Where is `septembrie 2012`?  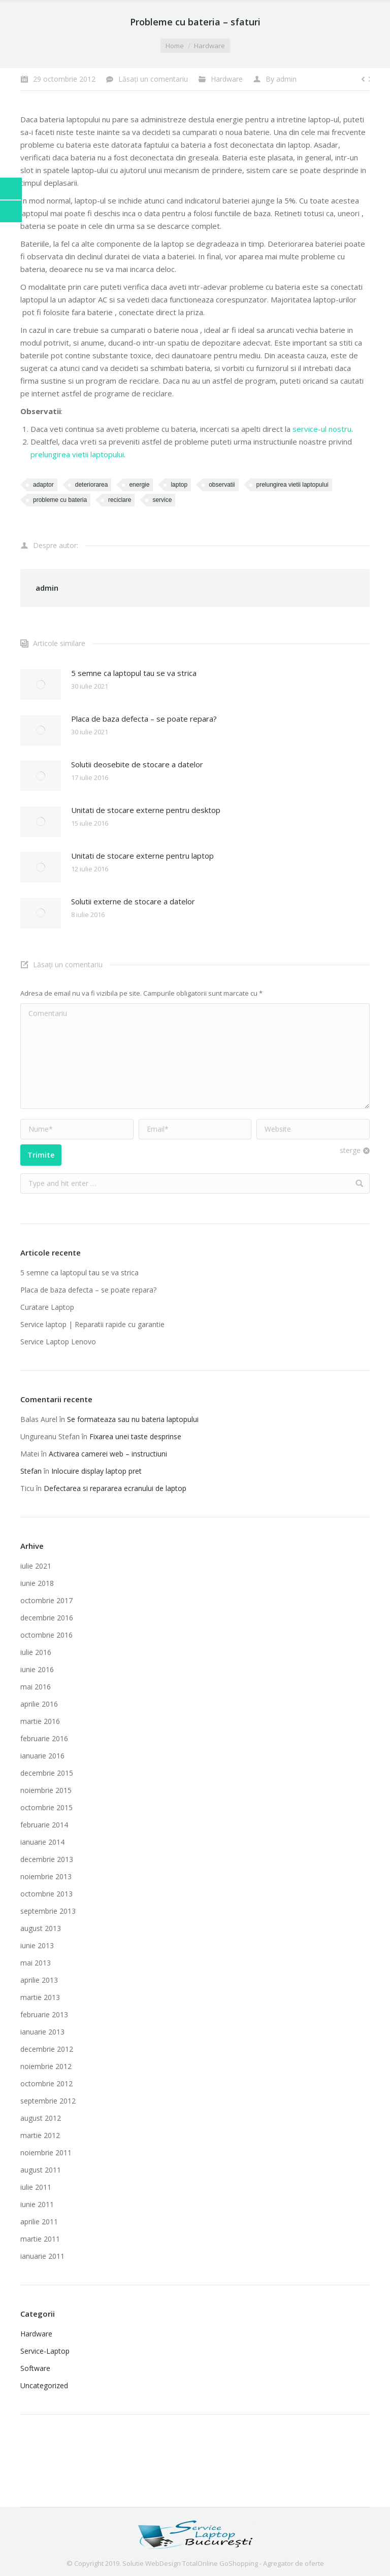
septembrie 2012 is located at coordinates (48, 2101).